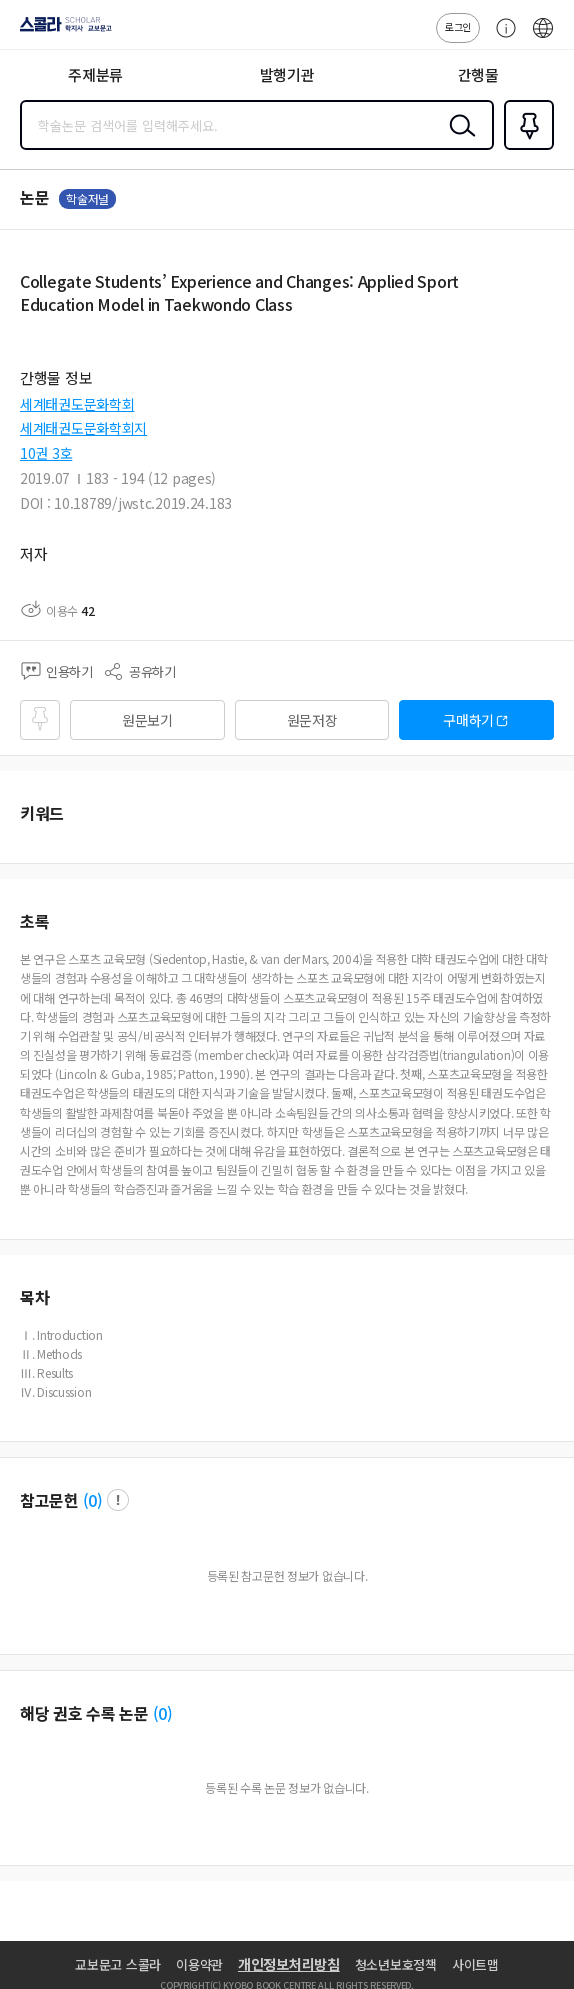 This screenshot has height=1989, width=574. I want to click on 구매하기, so click(468, 720).